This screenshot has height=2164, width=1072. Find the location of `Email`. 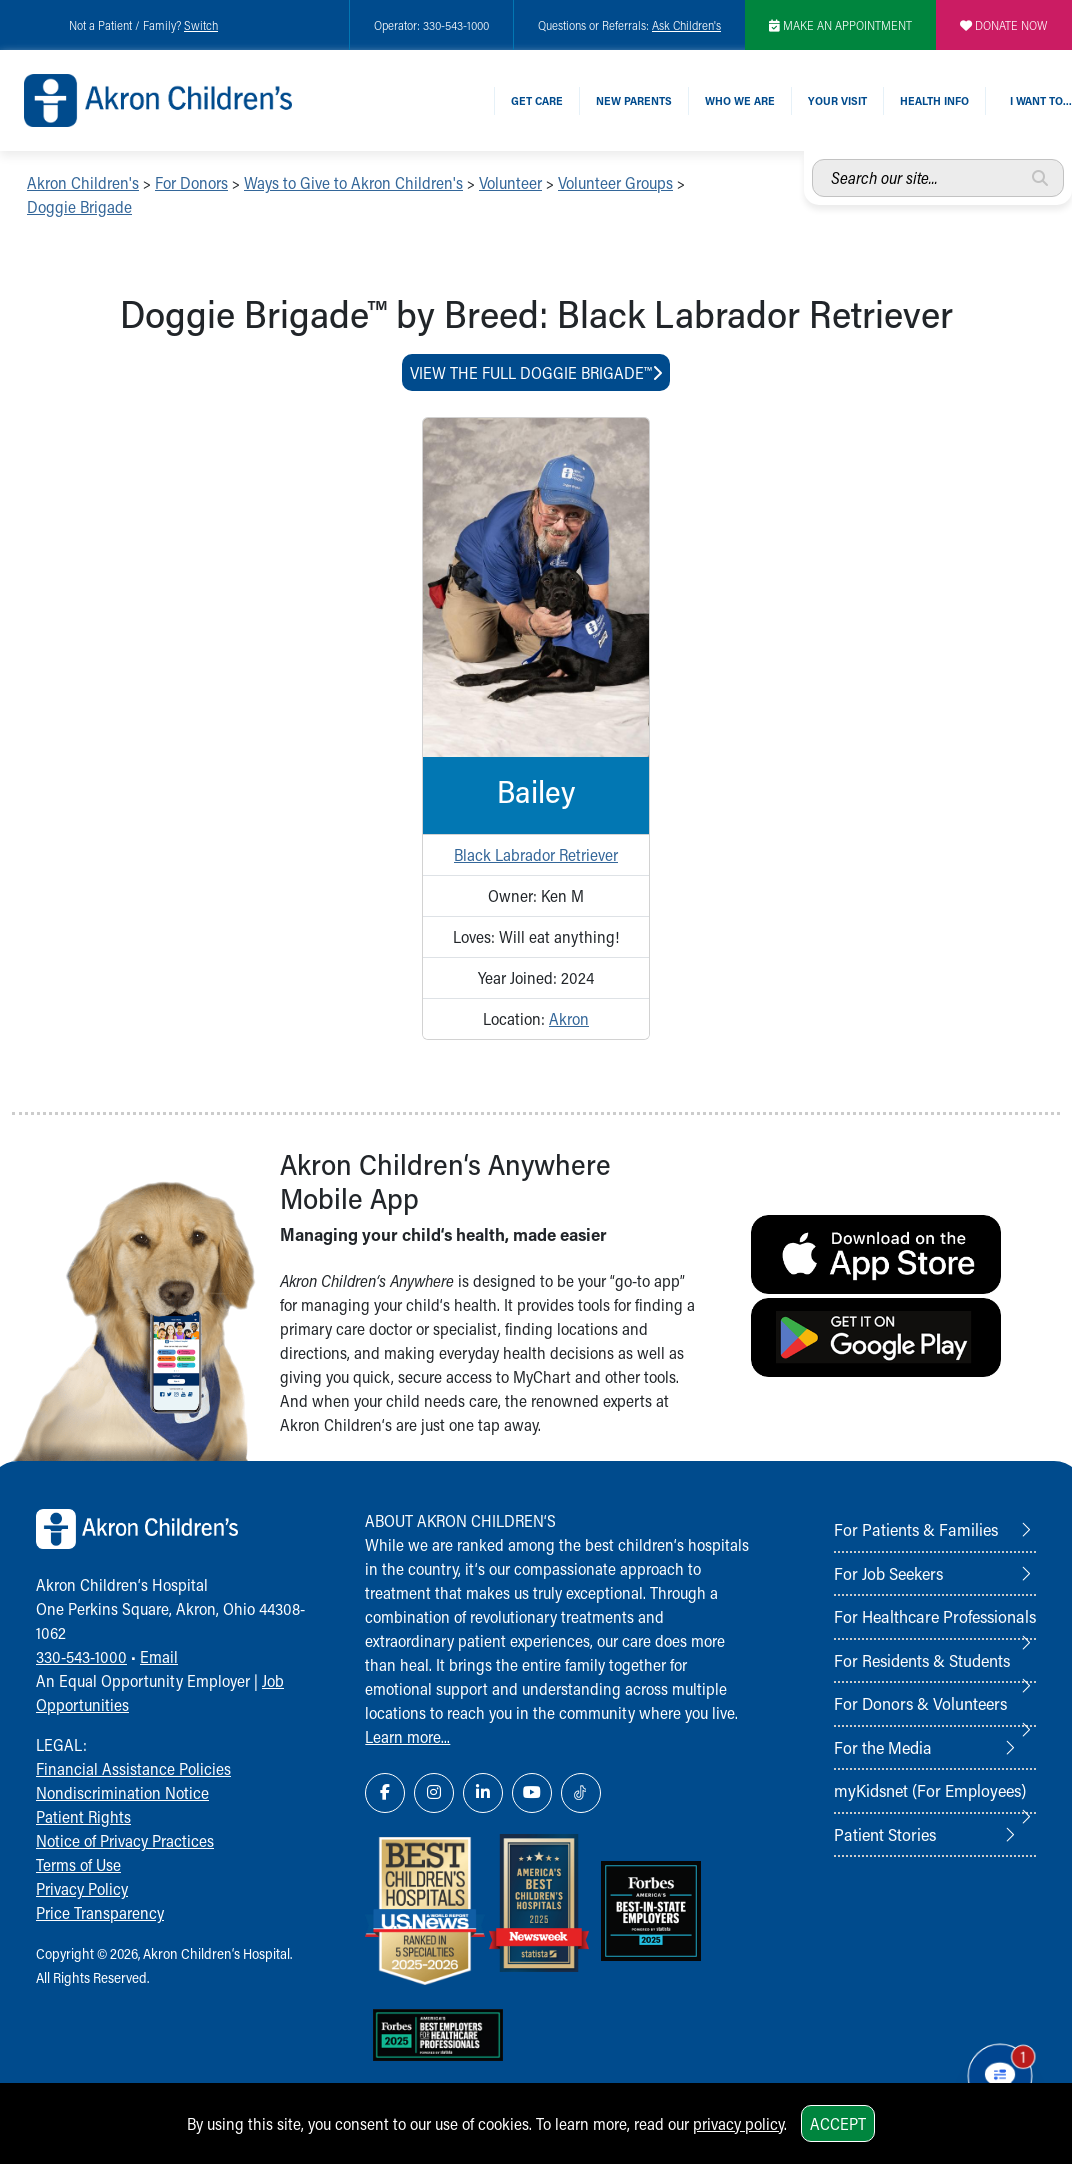

Email is located at coordinates (159, 1656).